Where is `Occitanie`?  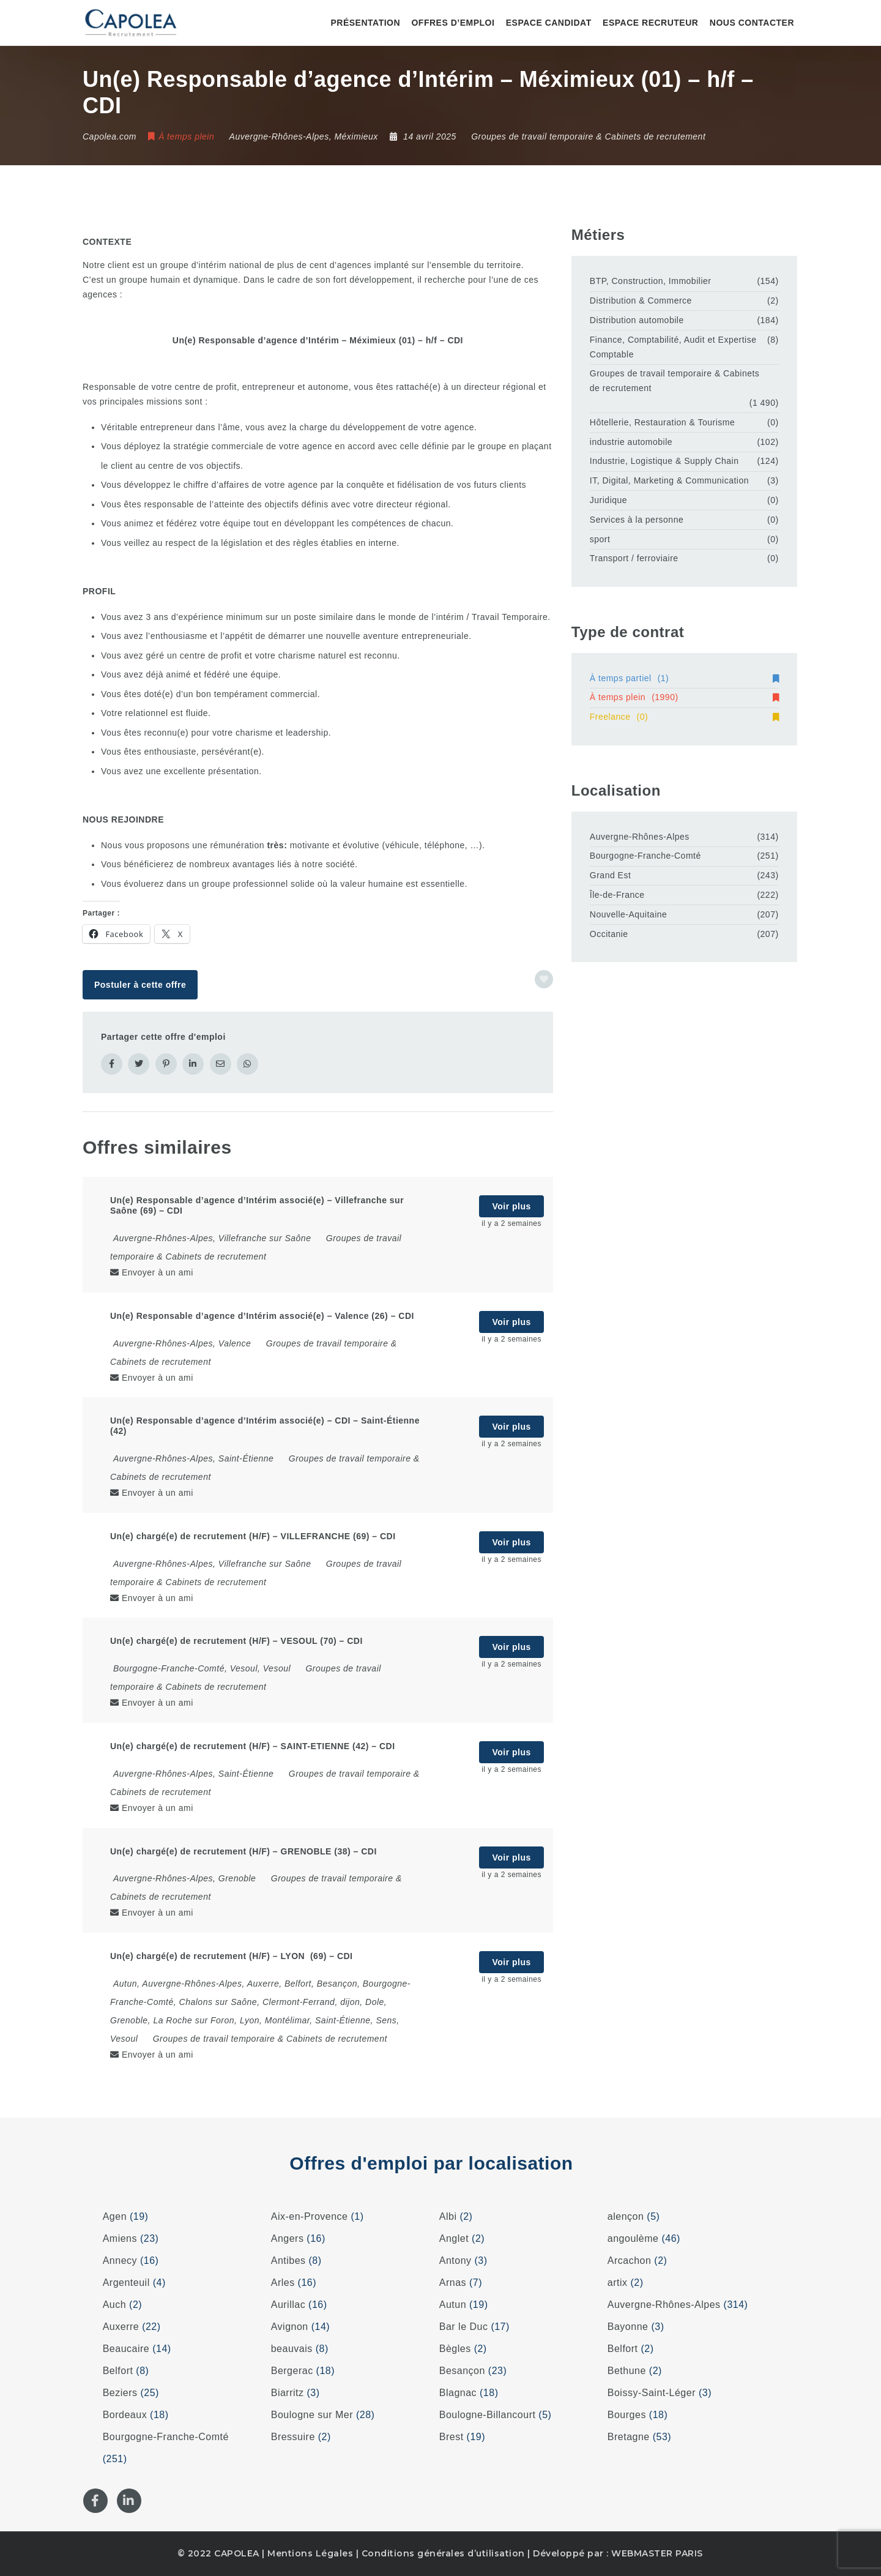
Occitanie is located at coordinates (609, 934).